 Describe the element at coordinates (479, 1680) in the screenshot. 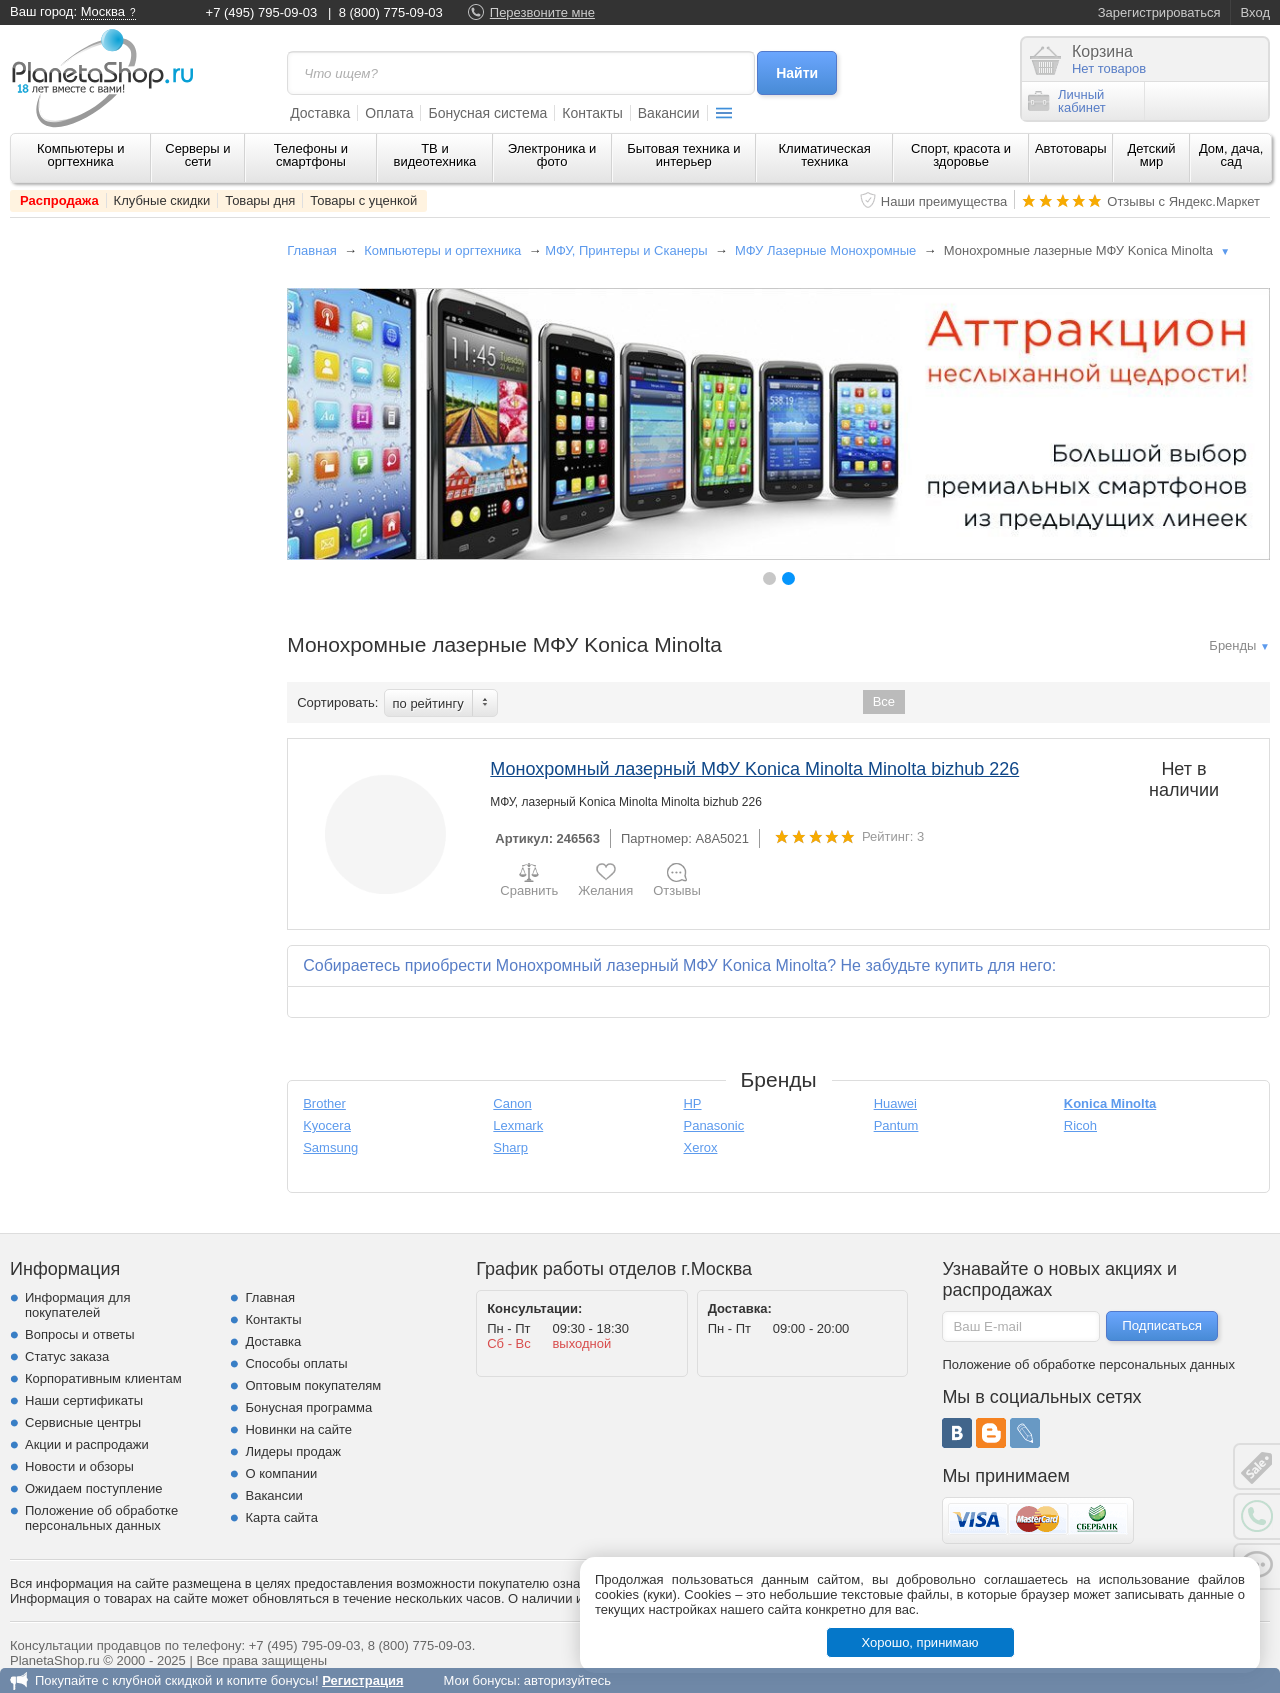

I see `Мои бонусы` at that location.